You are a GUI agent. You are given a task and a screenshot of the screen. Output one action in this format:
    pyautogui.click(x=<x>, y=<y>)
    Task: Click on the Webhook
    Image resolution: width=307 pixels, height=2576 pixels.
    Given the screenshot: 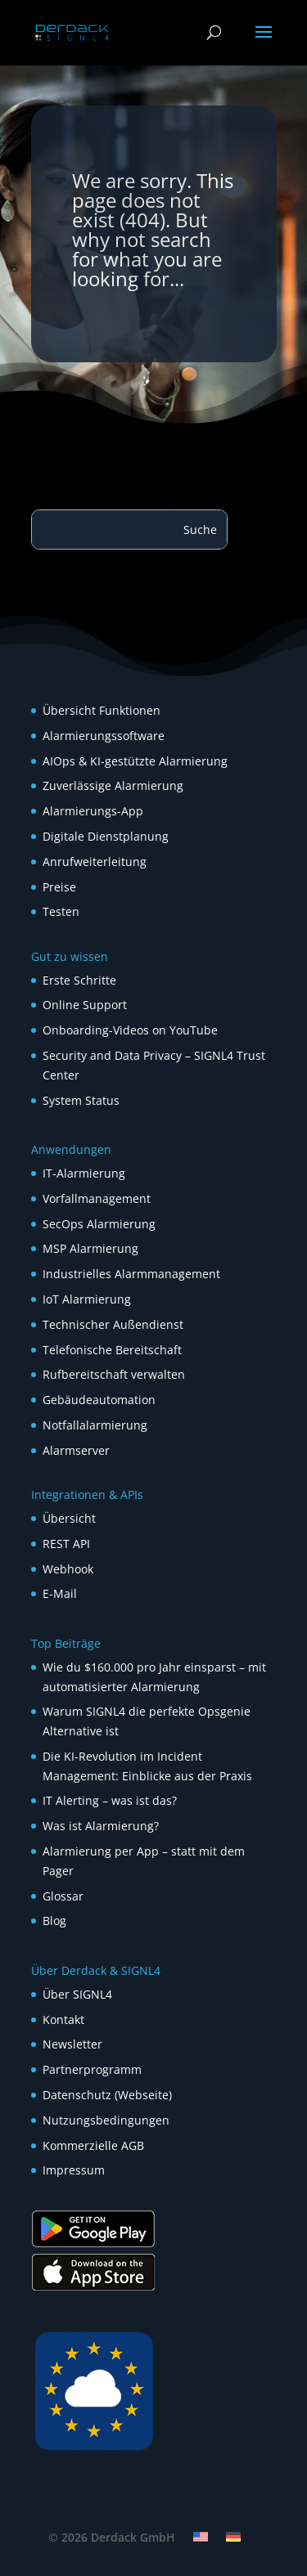 What is the action you would take?
    pyautogui.click(x=68, y=1569)
    